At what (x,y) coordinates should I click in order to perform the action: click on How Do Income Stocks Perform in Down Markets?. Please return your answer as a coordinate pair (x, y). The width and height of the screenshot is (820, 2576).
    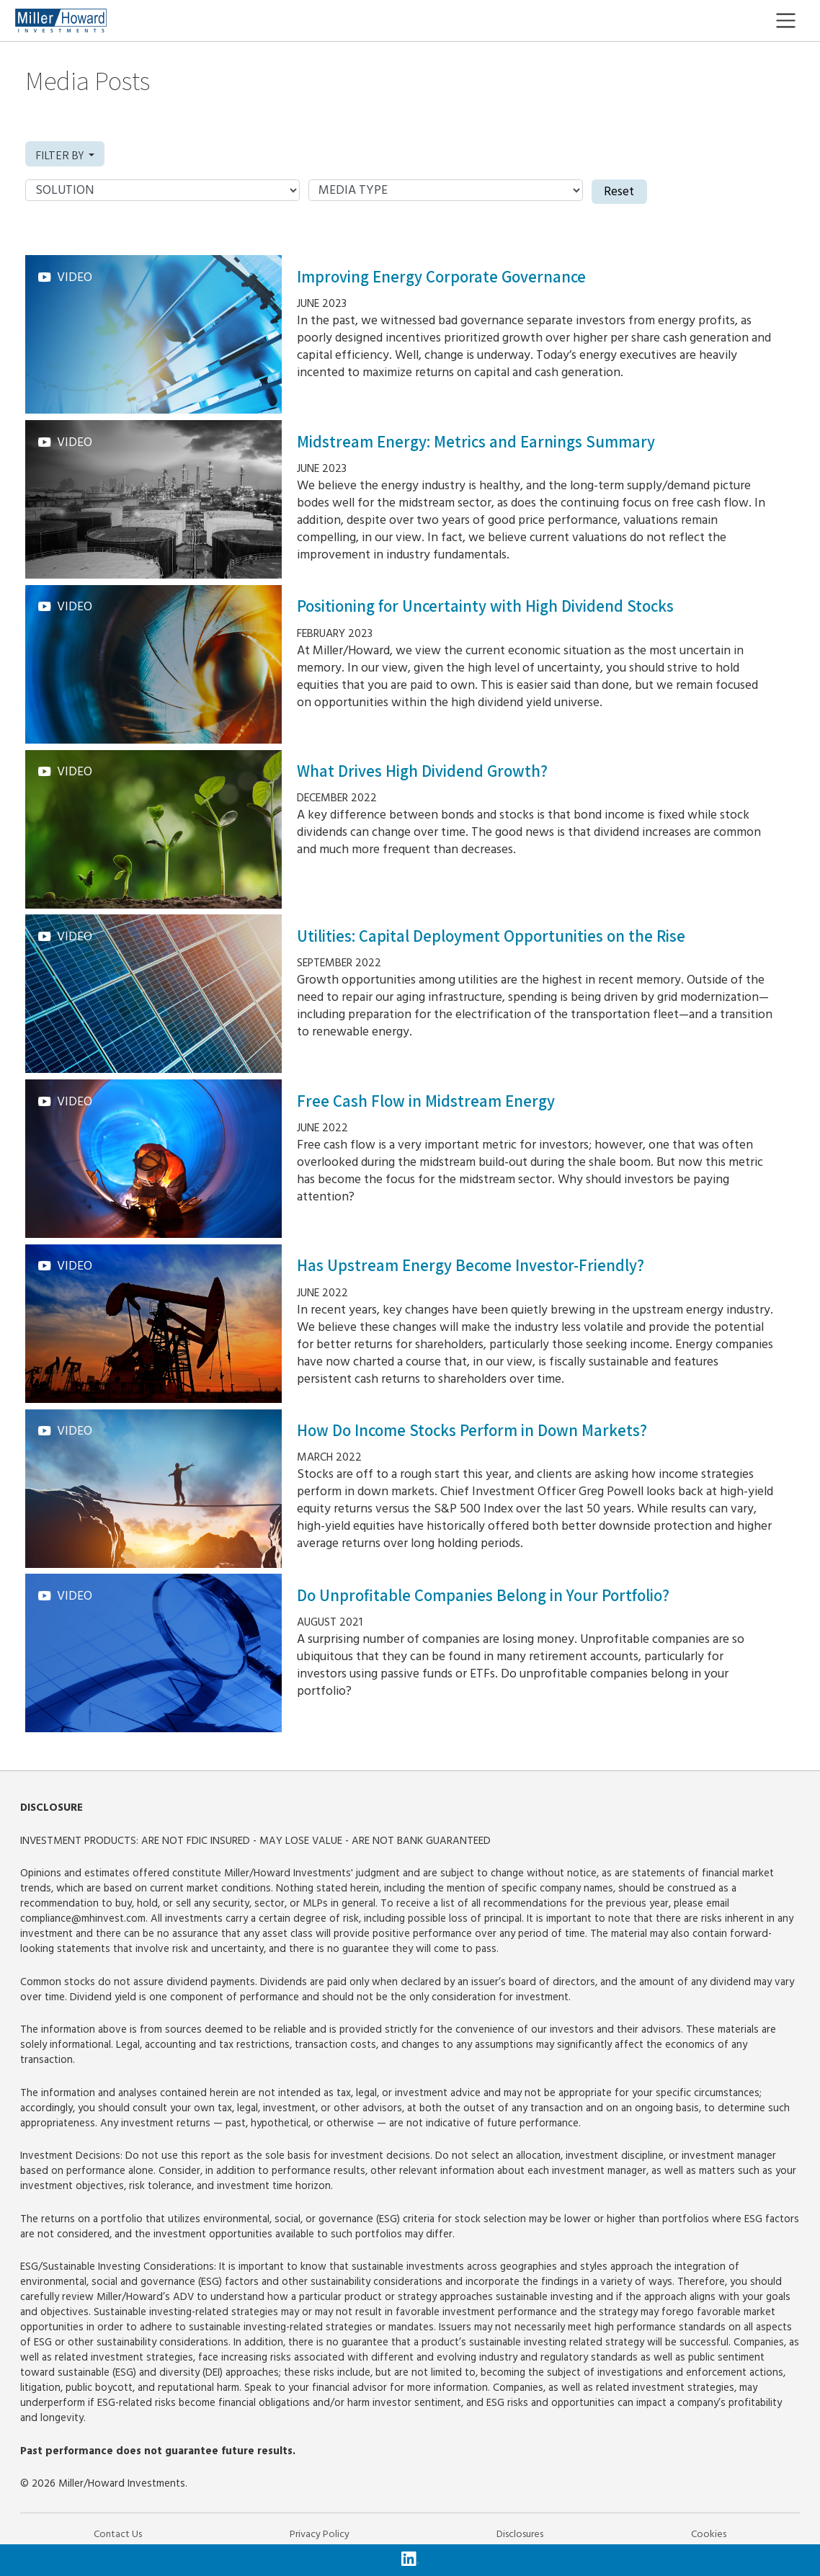
    Looking at the image, I should click on (472, 1430).